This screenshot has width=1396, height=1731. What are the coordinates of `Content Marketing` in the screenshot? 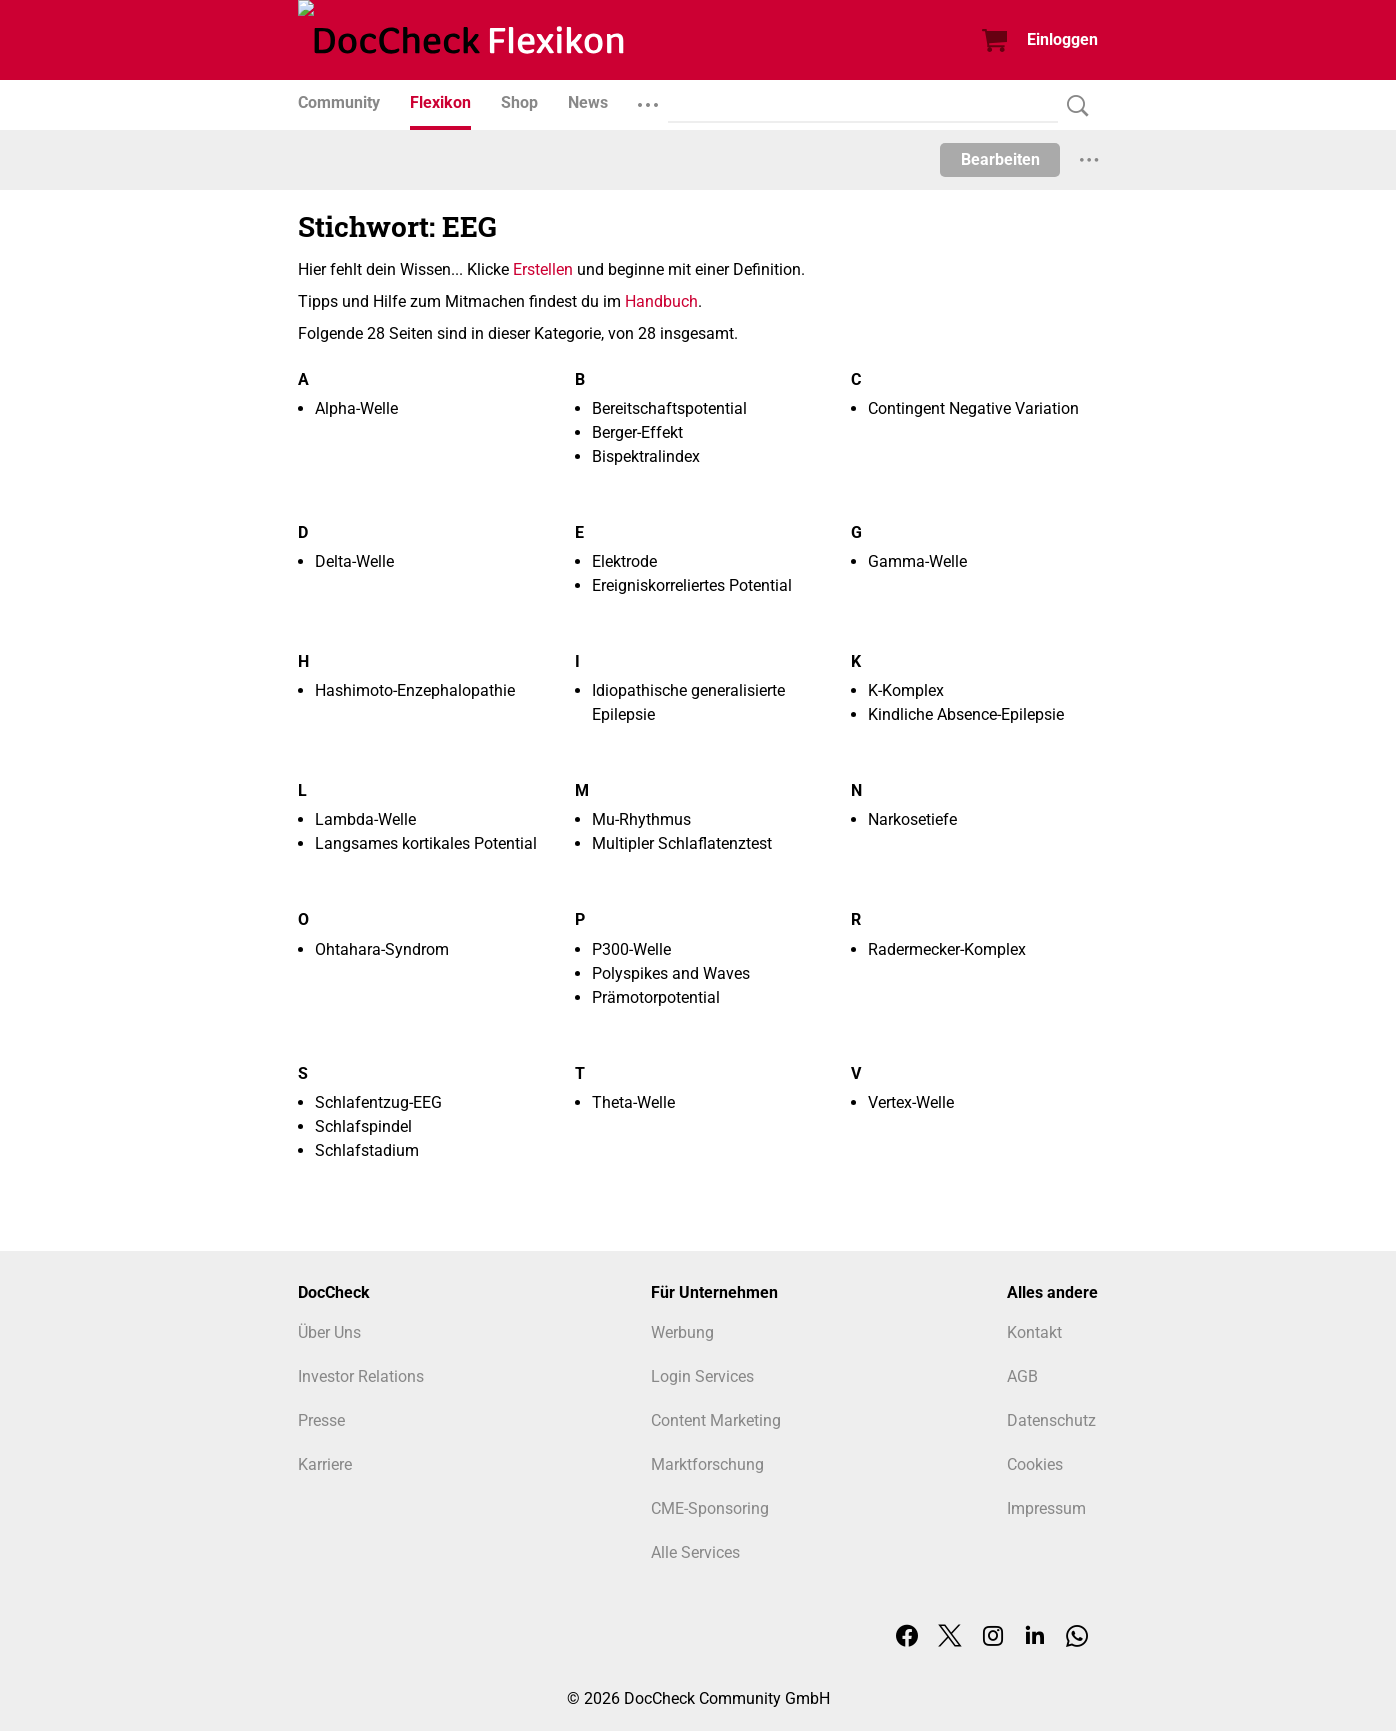 It's located at (716, 1420).